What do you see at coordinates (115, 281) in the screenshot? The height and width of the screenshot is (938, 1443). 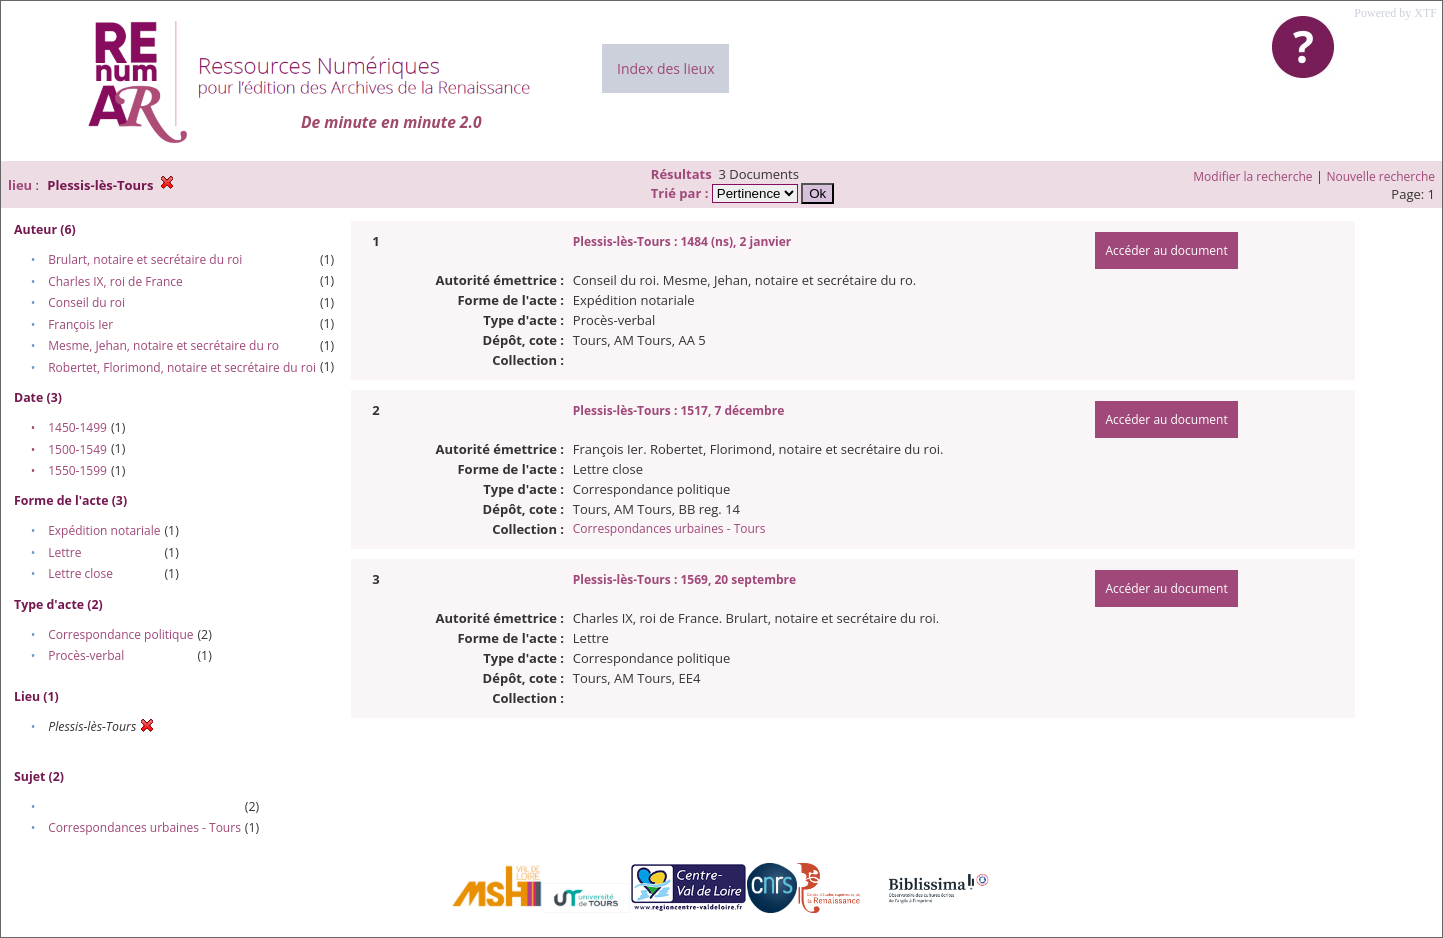 I see `Charles IX, roi de France` at bounding box center [115, 281].